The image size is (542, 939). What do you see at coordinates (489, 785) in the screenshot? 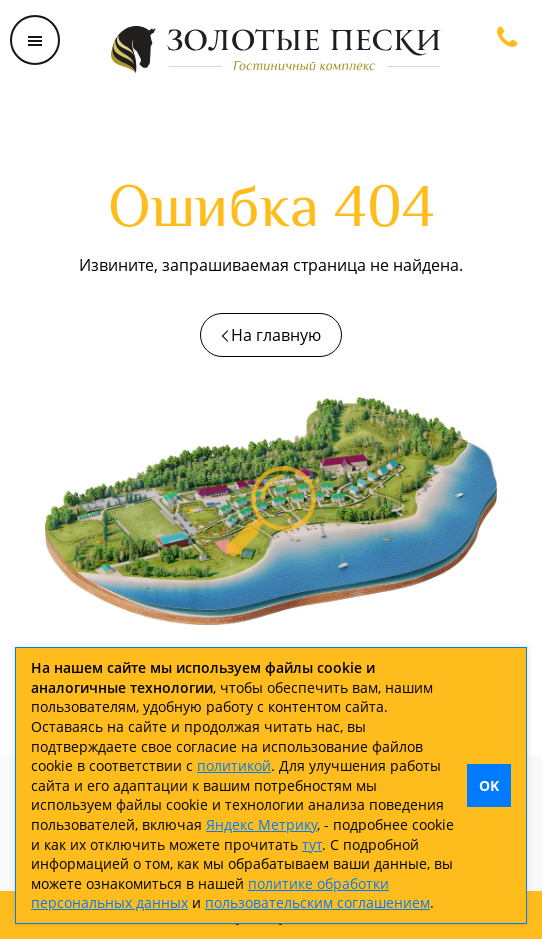
I see `OK` at bounding box center [489, 785].